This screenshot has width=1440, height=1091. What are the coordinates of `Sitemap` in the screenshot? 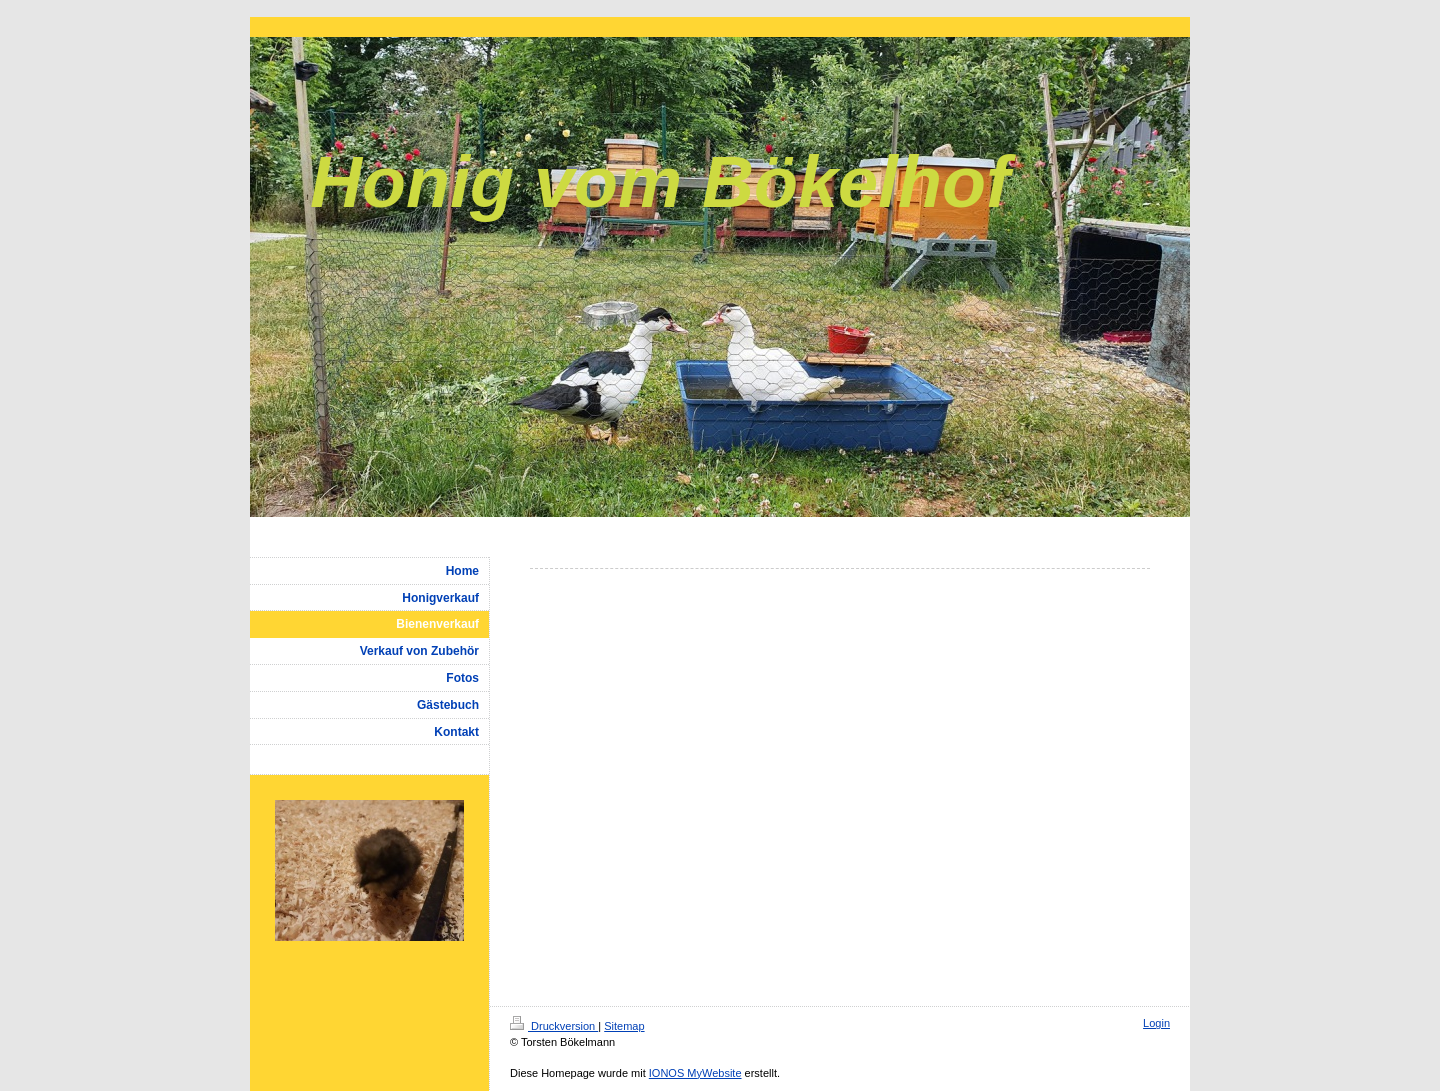 It's located at (624, 1026).